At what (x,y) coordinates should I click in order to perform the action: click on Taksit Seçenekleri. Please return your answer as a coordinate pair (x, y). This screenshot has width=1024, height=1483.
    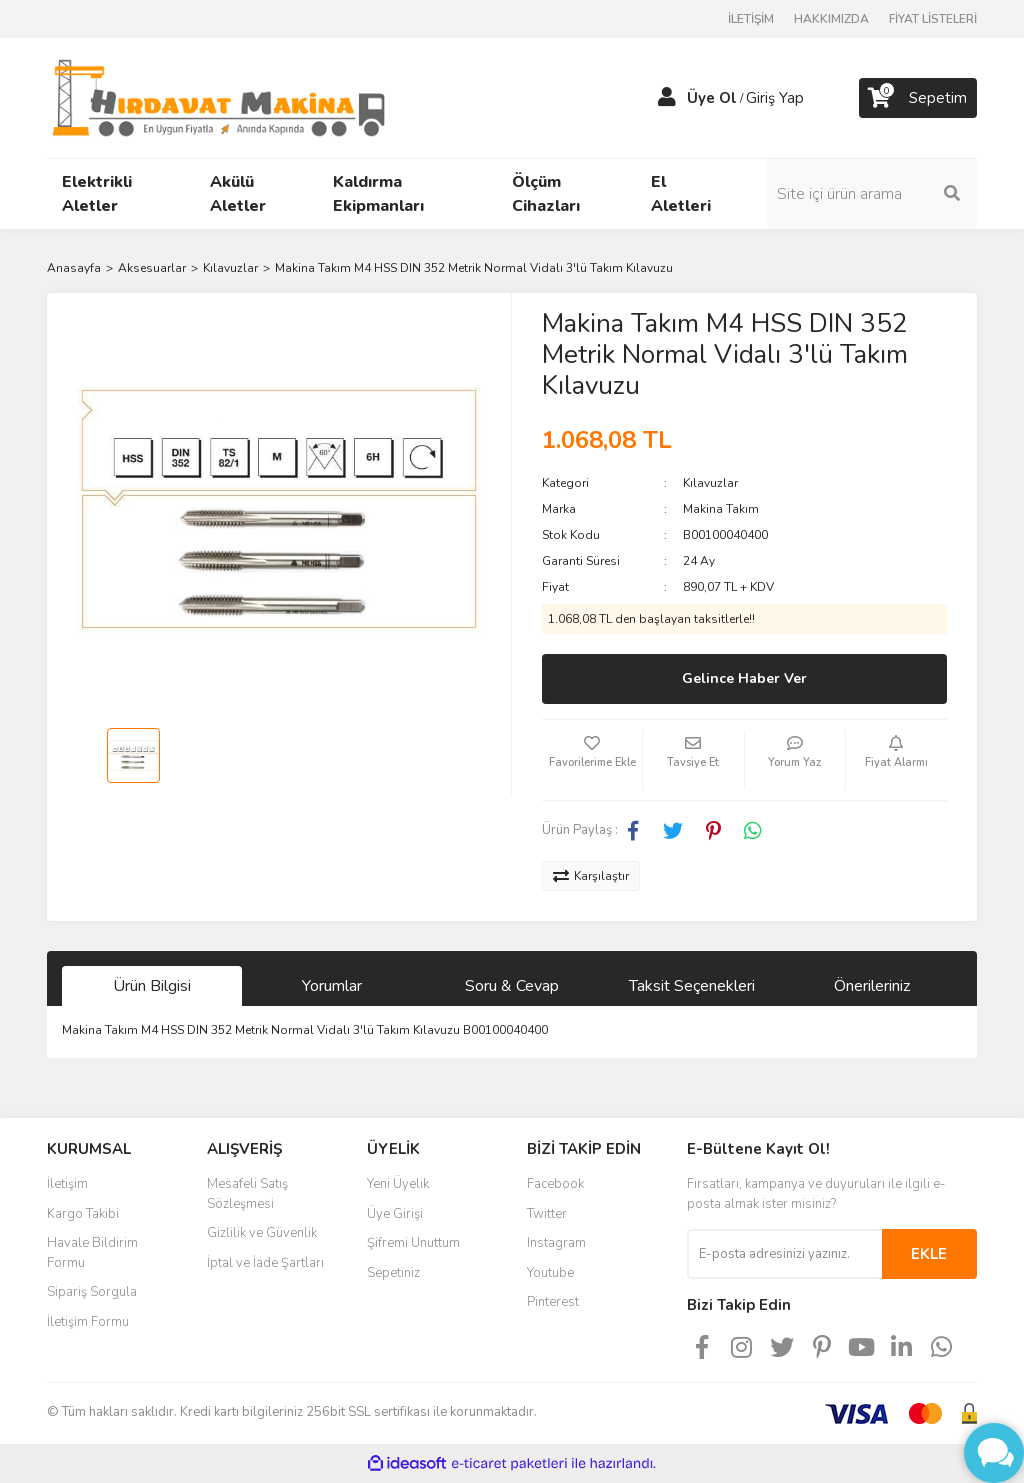
    Looking at the image, I should click on (692, 986).